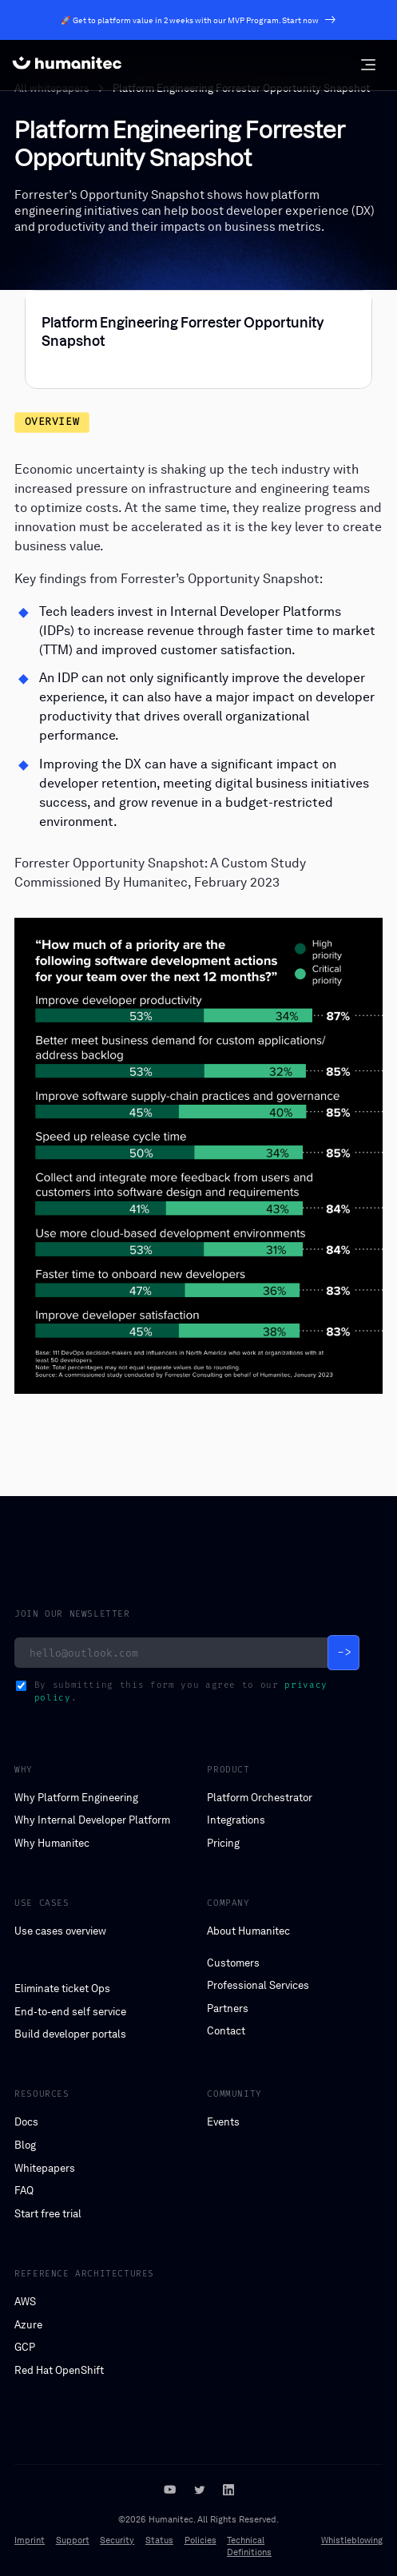 The image size is (397, 2576). Describe the element at coordinates (259, 1798) in the screenshot. I see `Platform Orchestrator` at that location.